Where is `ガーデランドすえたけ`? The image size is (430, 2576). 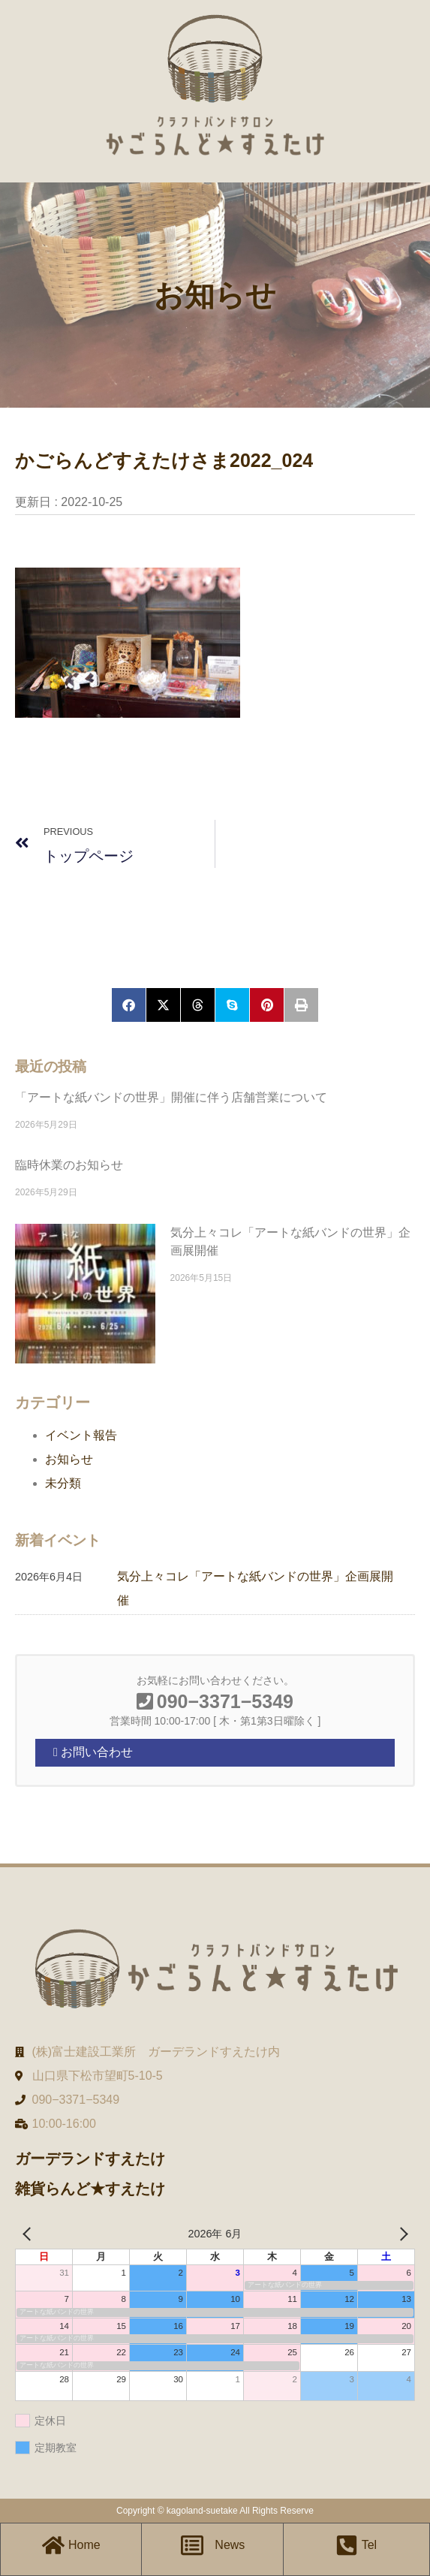
ガーデランドすえたけ is located at coordinates (90, 2158).